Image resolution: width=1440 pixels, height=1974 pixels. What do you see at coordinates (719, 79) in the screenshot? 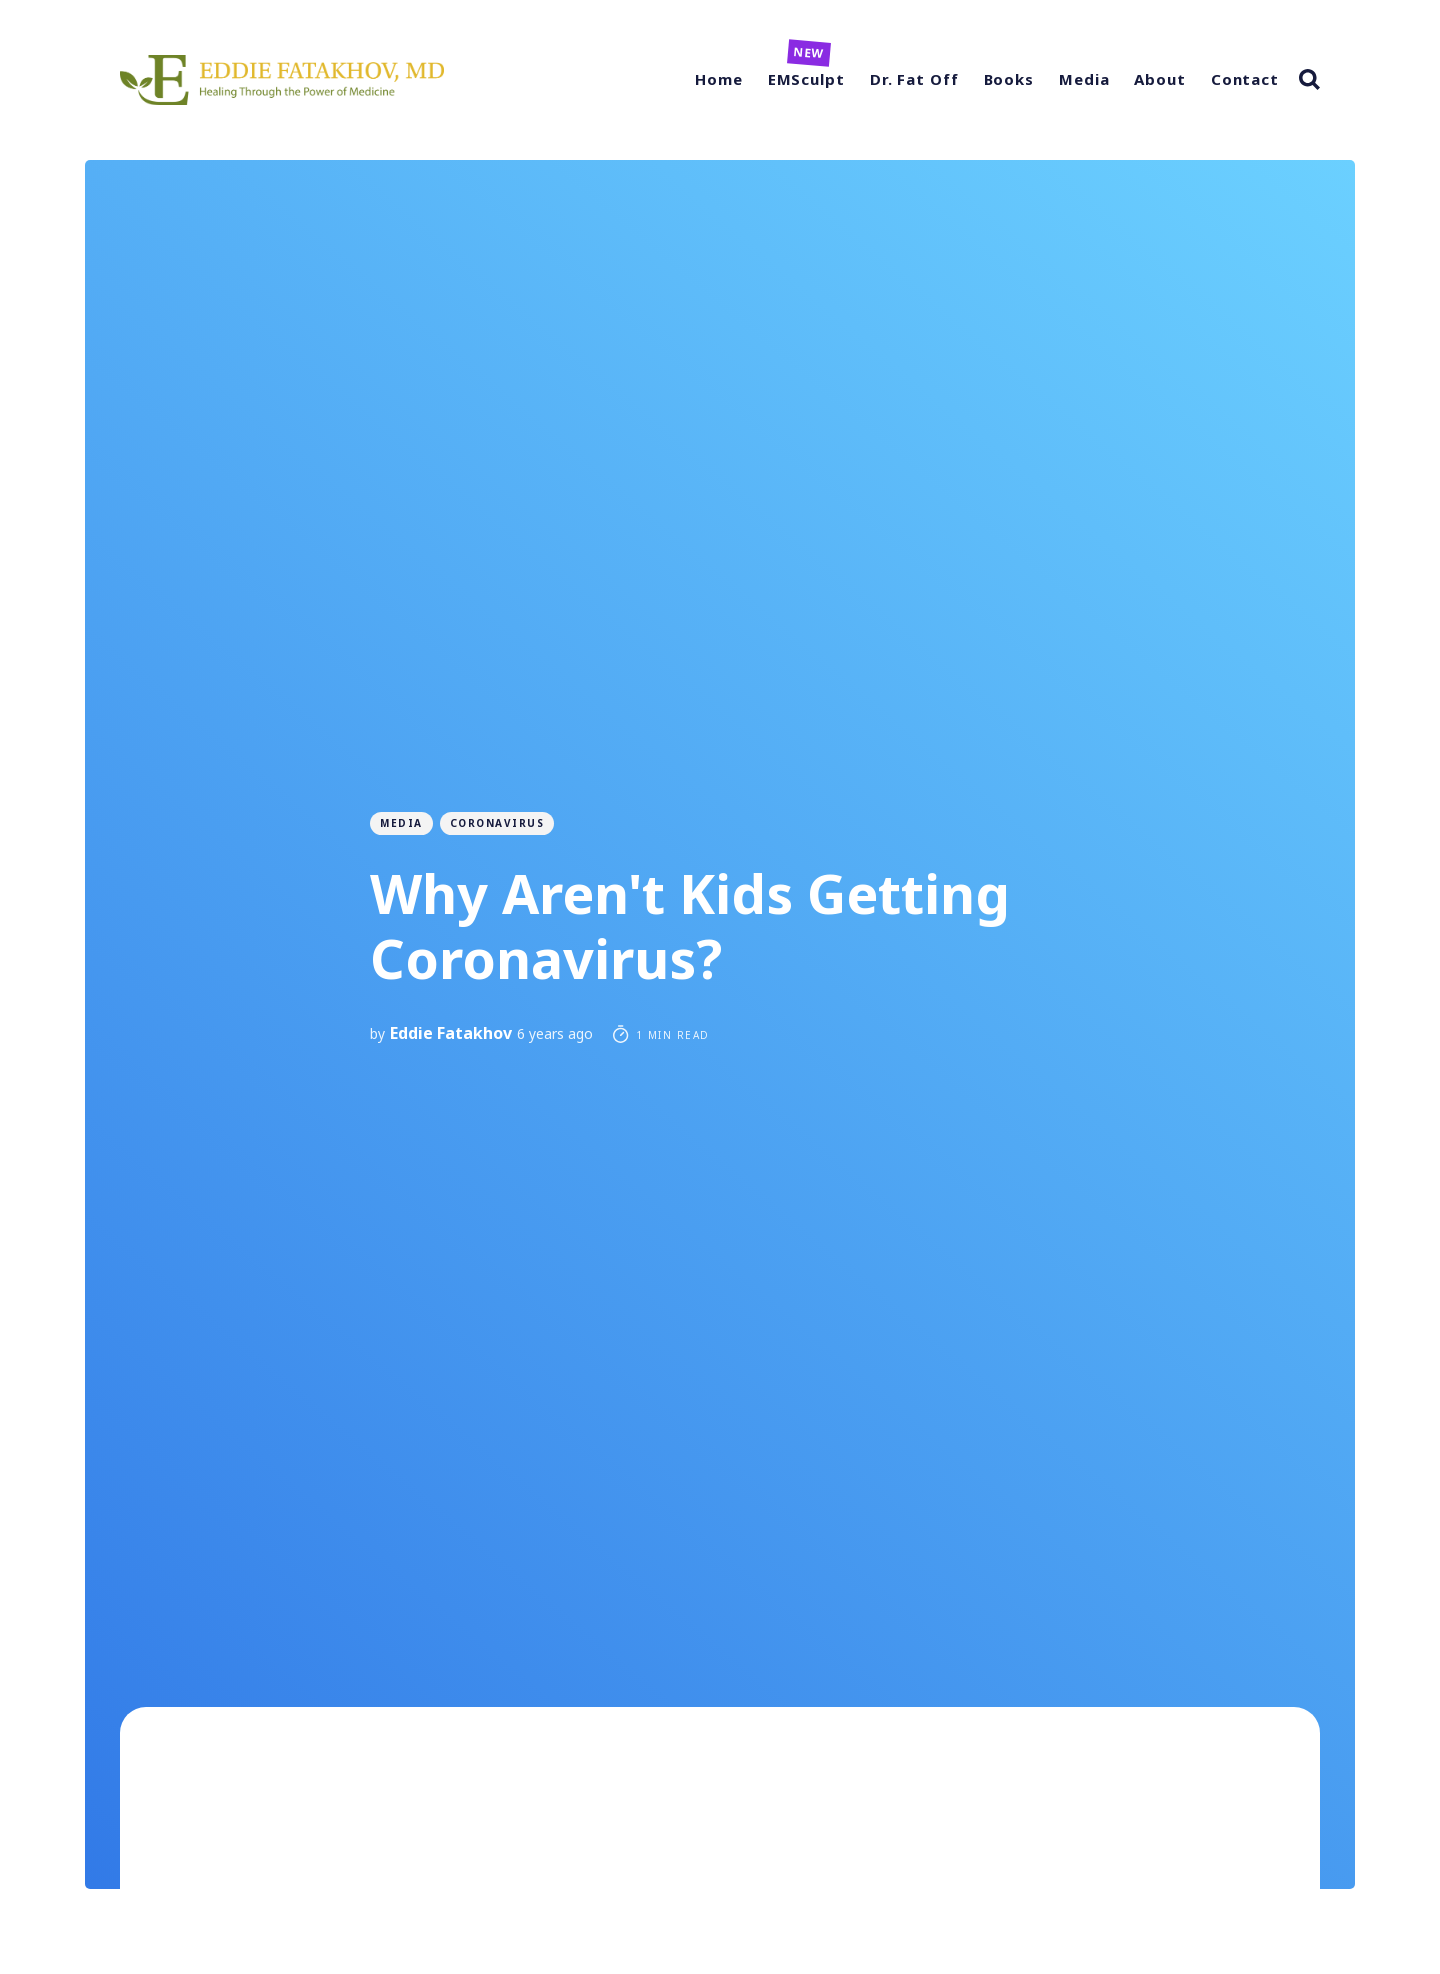
I see `Home` at bounding box center [719, 79].